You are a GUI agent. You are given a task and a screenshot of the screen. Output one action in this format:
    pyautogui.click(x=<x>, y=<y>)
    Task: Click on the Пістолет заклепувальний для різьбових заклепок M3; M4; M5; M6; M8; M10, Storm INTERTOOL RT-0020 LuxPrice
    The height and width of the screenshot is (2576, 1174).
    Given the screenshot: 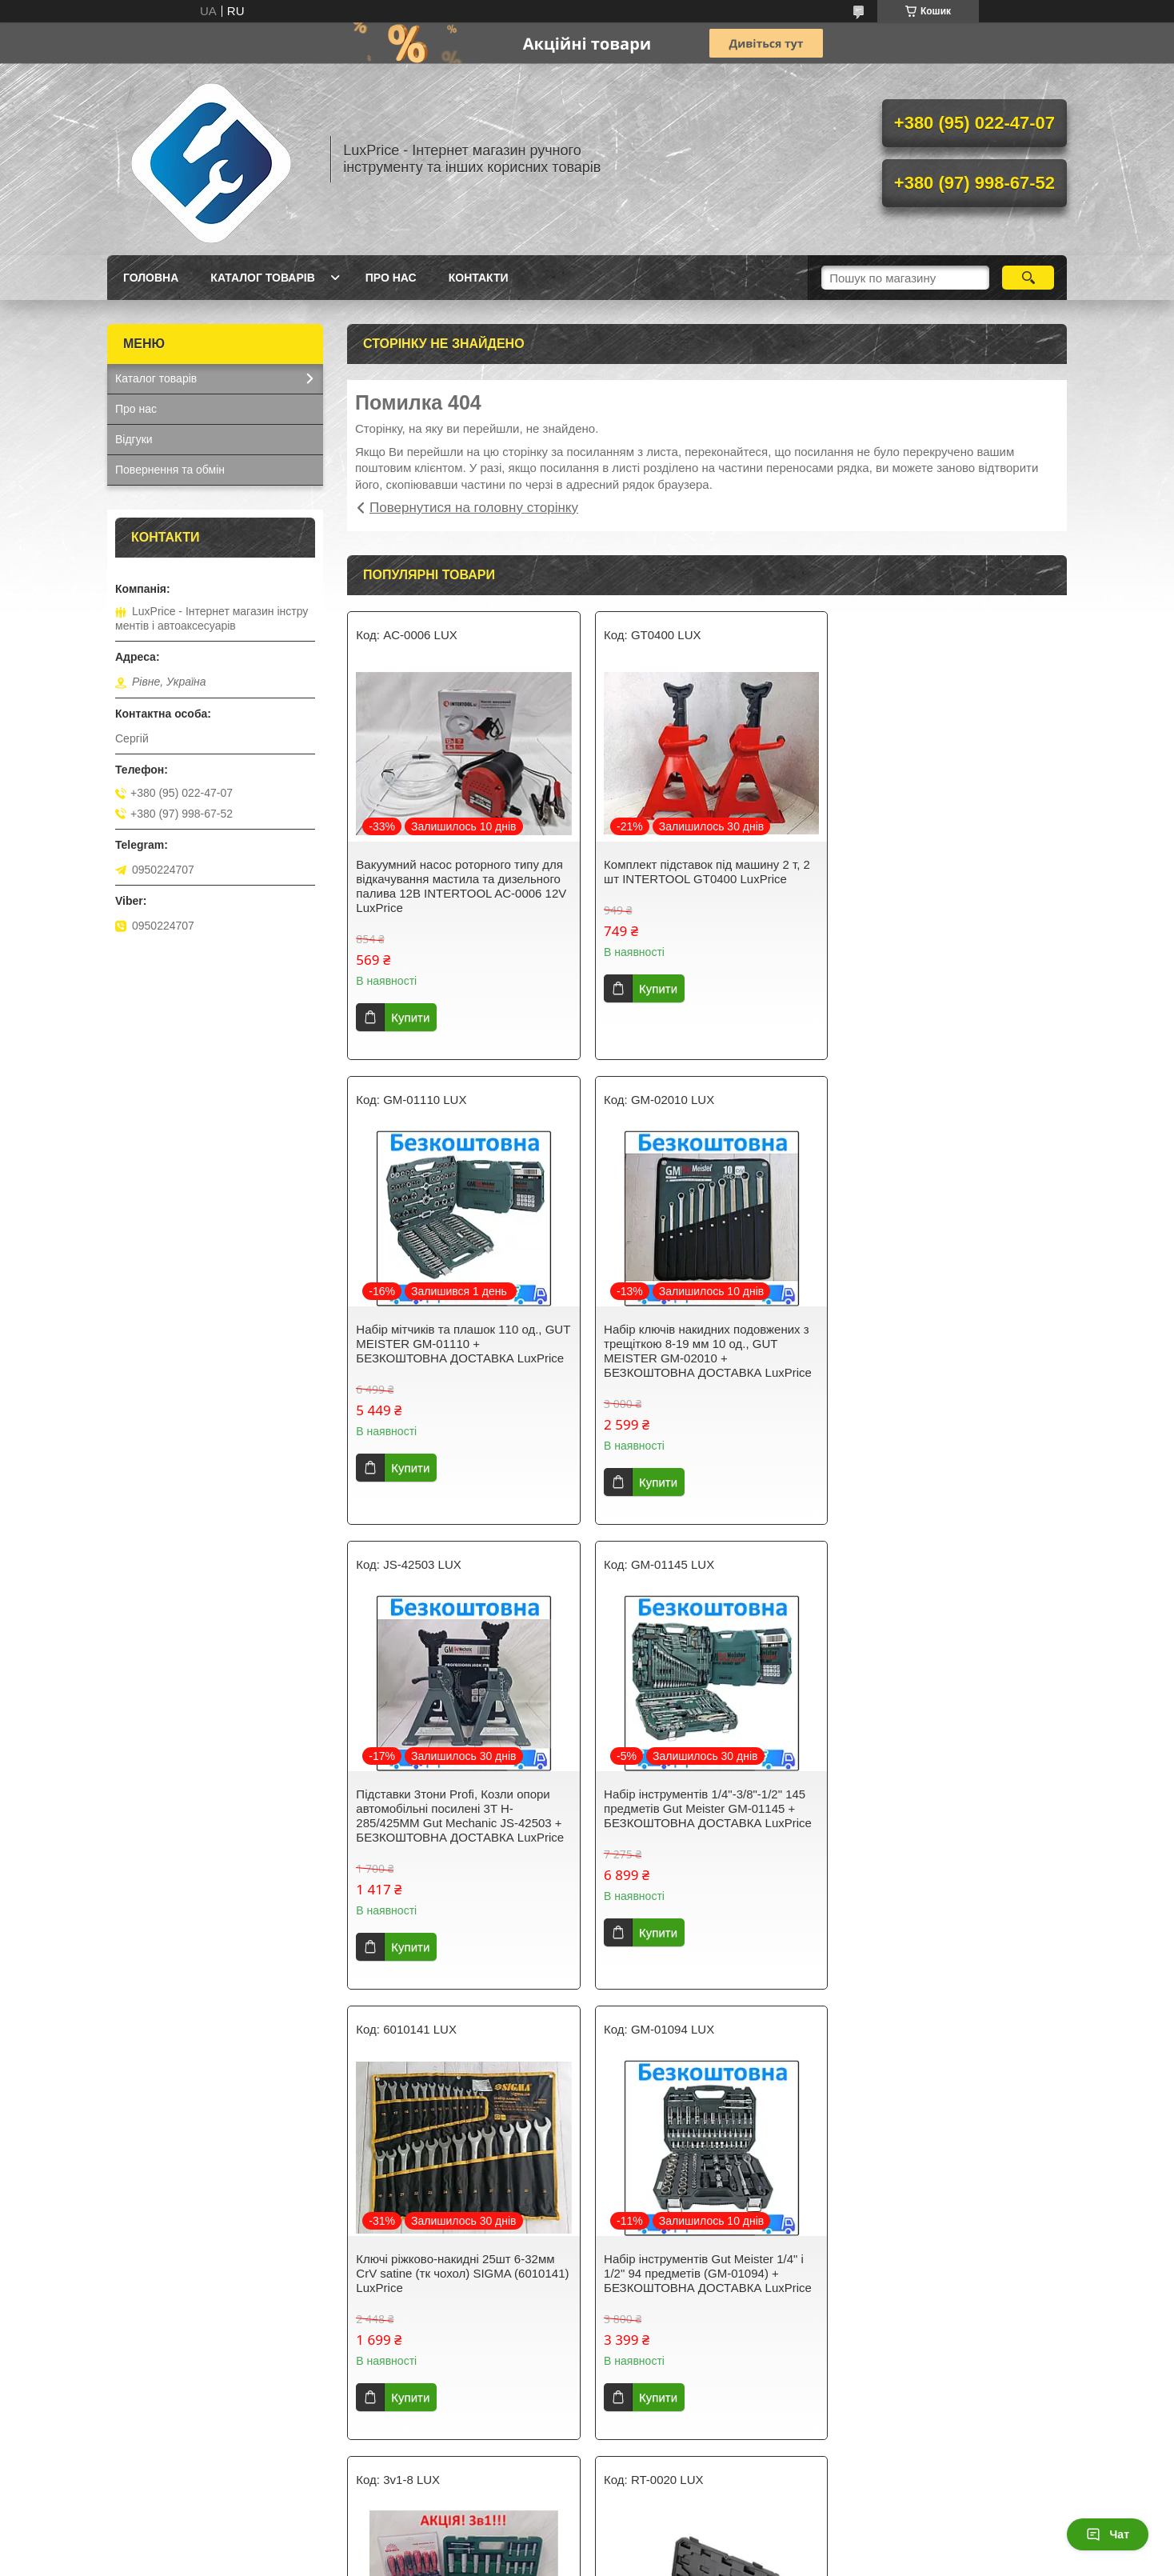 What is the action you would take?
    pyautogui.click(x=458, y=2266)
    